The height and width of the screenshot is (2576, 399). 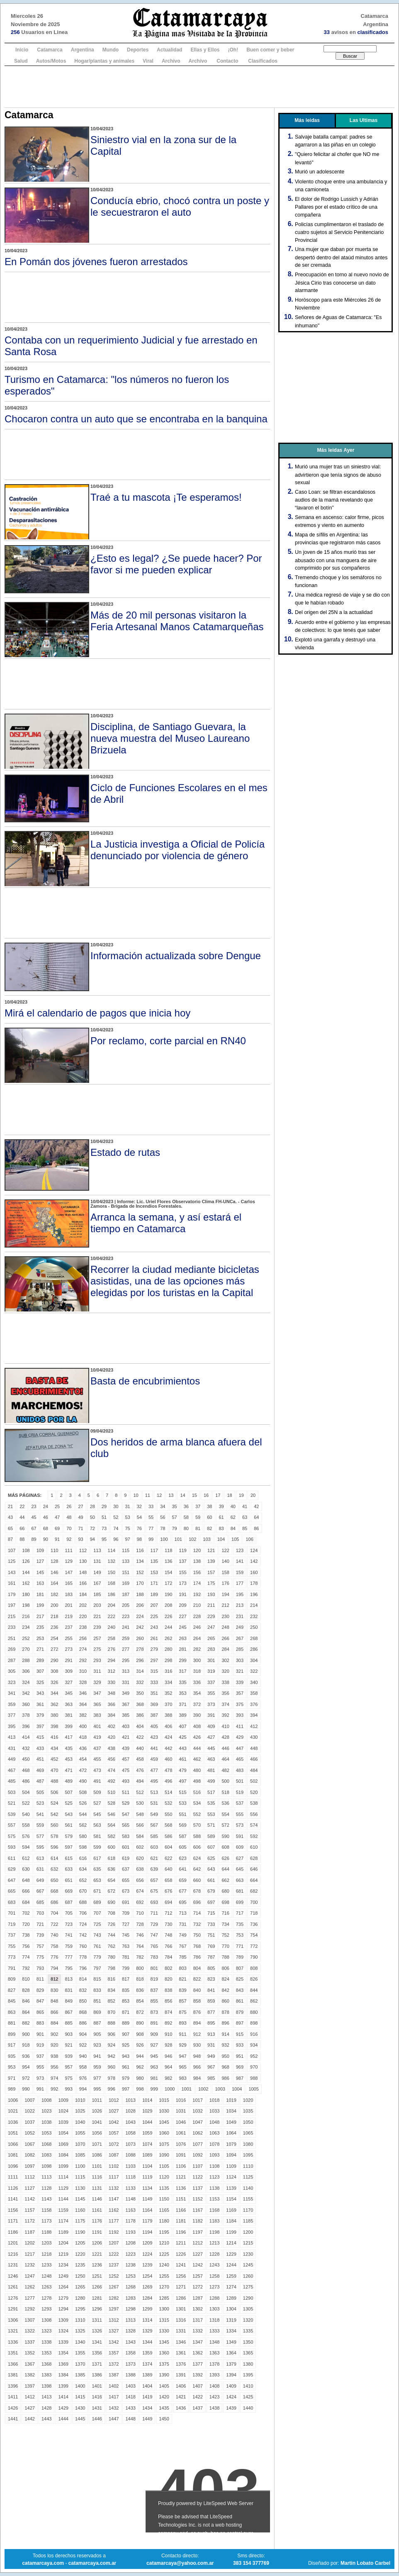 I want to click on 552, so click(x=197, y=1814).